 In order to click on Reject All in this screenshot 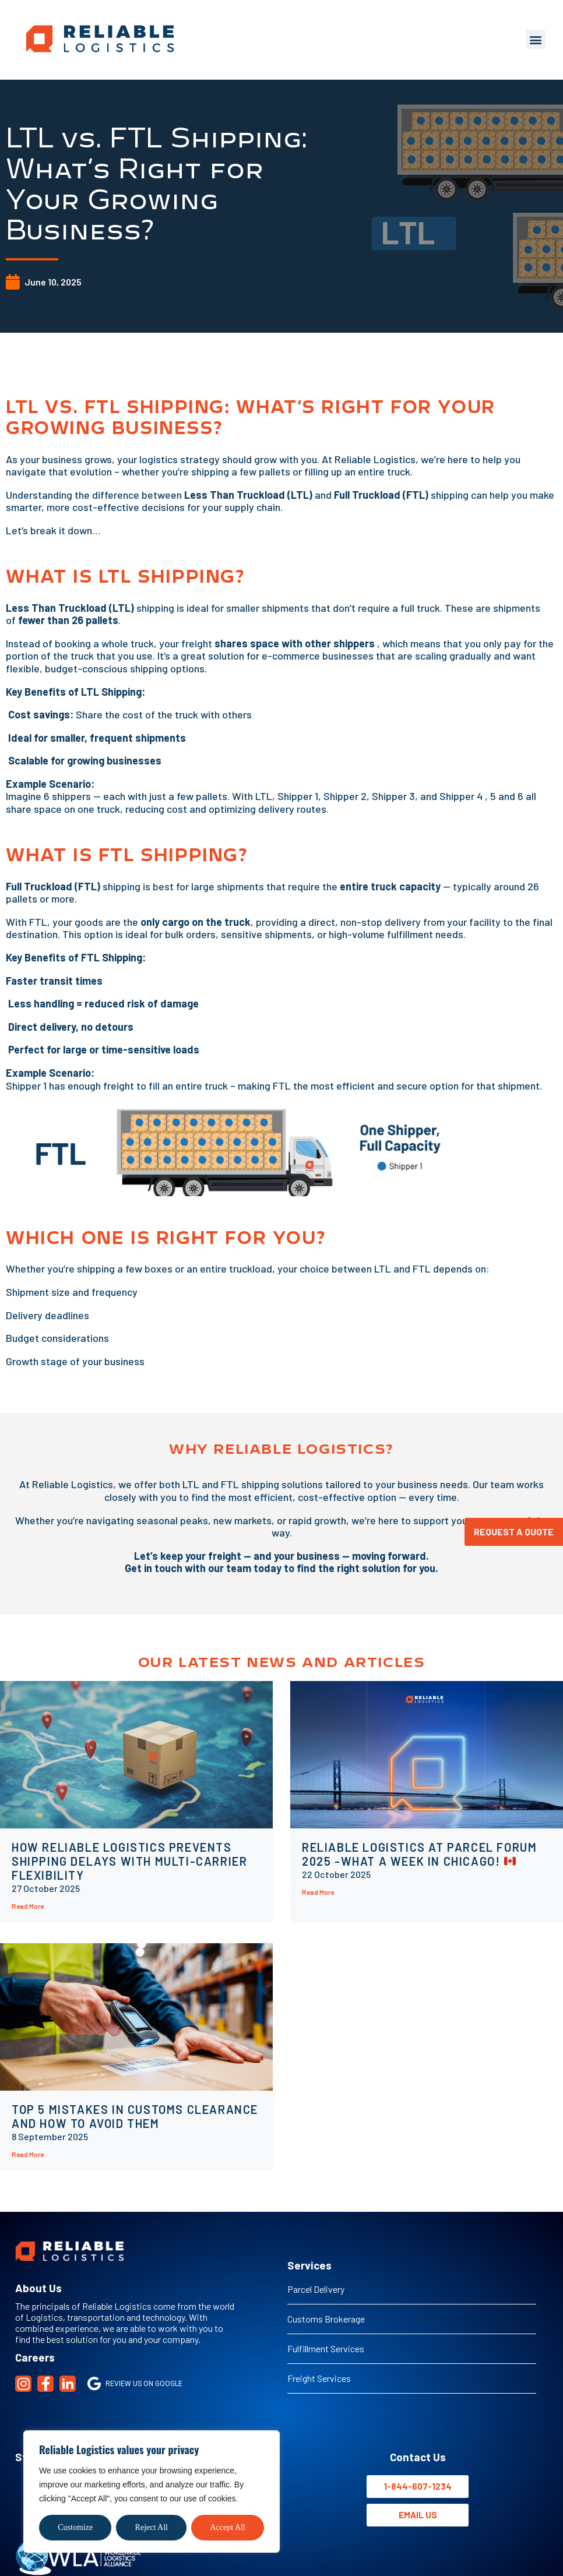, I will do `click(151, 2527)`.